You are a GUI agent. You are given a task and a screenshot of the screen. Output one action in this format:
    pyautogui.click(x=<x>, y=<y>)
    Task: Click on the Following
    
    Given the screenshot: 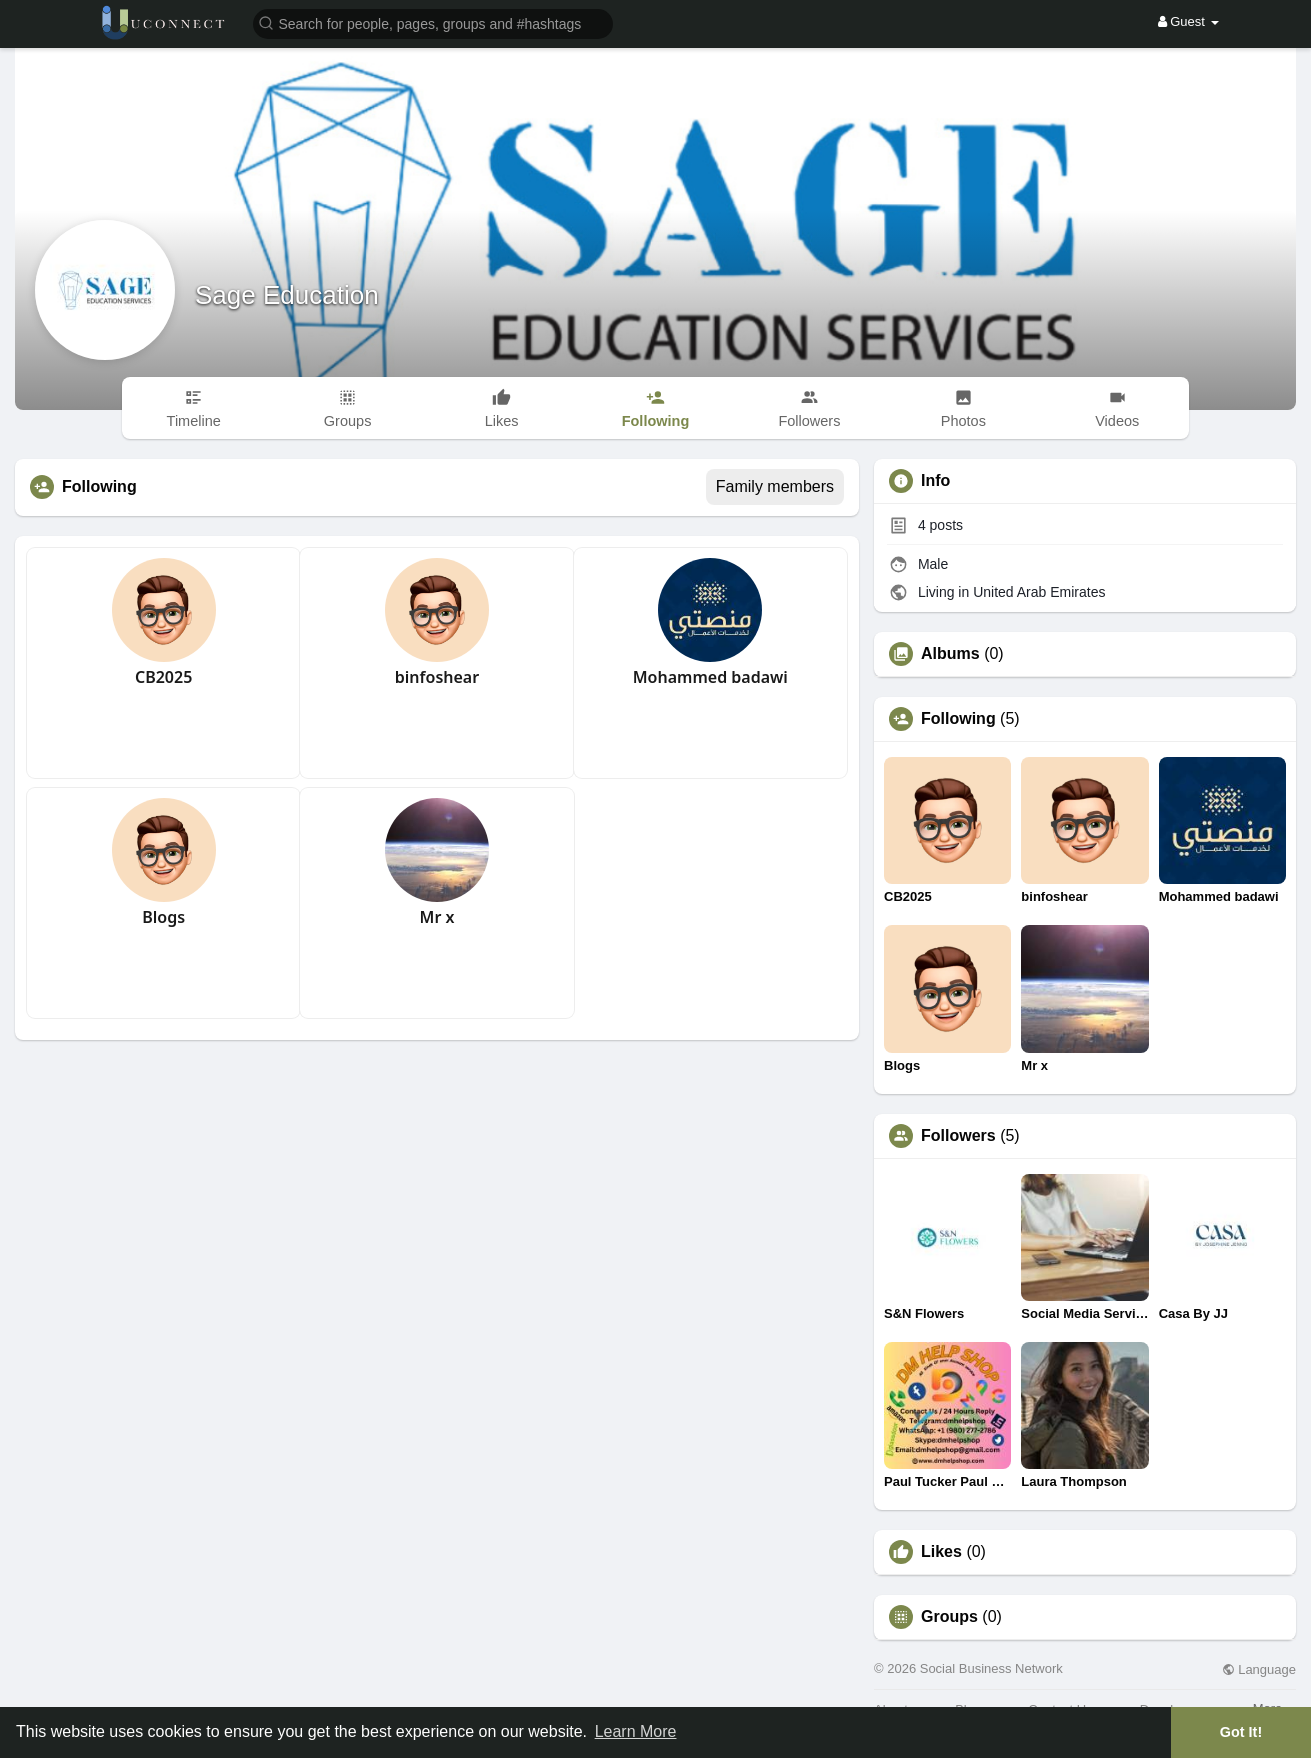 What is the action you would take?
    pyautogui.click(x=958, y=719)
    